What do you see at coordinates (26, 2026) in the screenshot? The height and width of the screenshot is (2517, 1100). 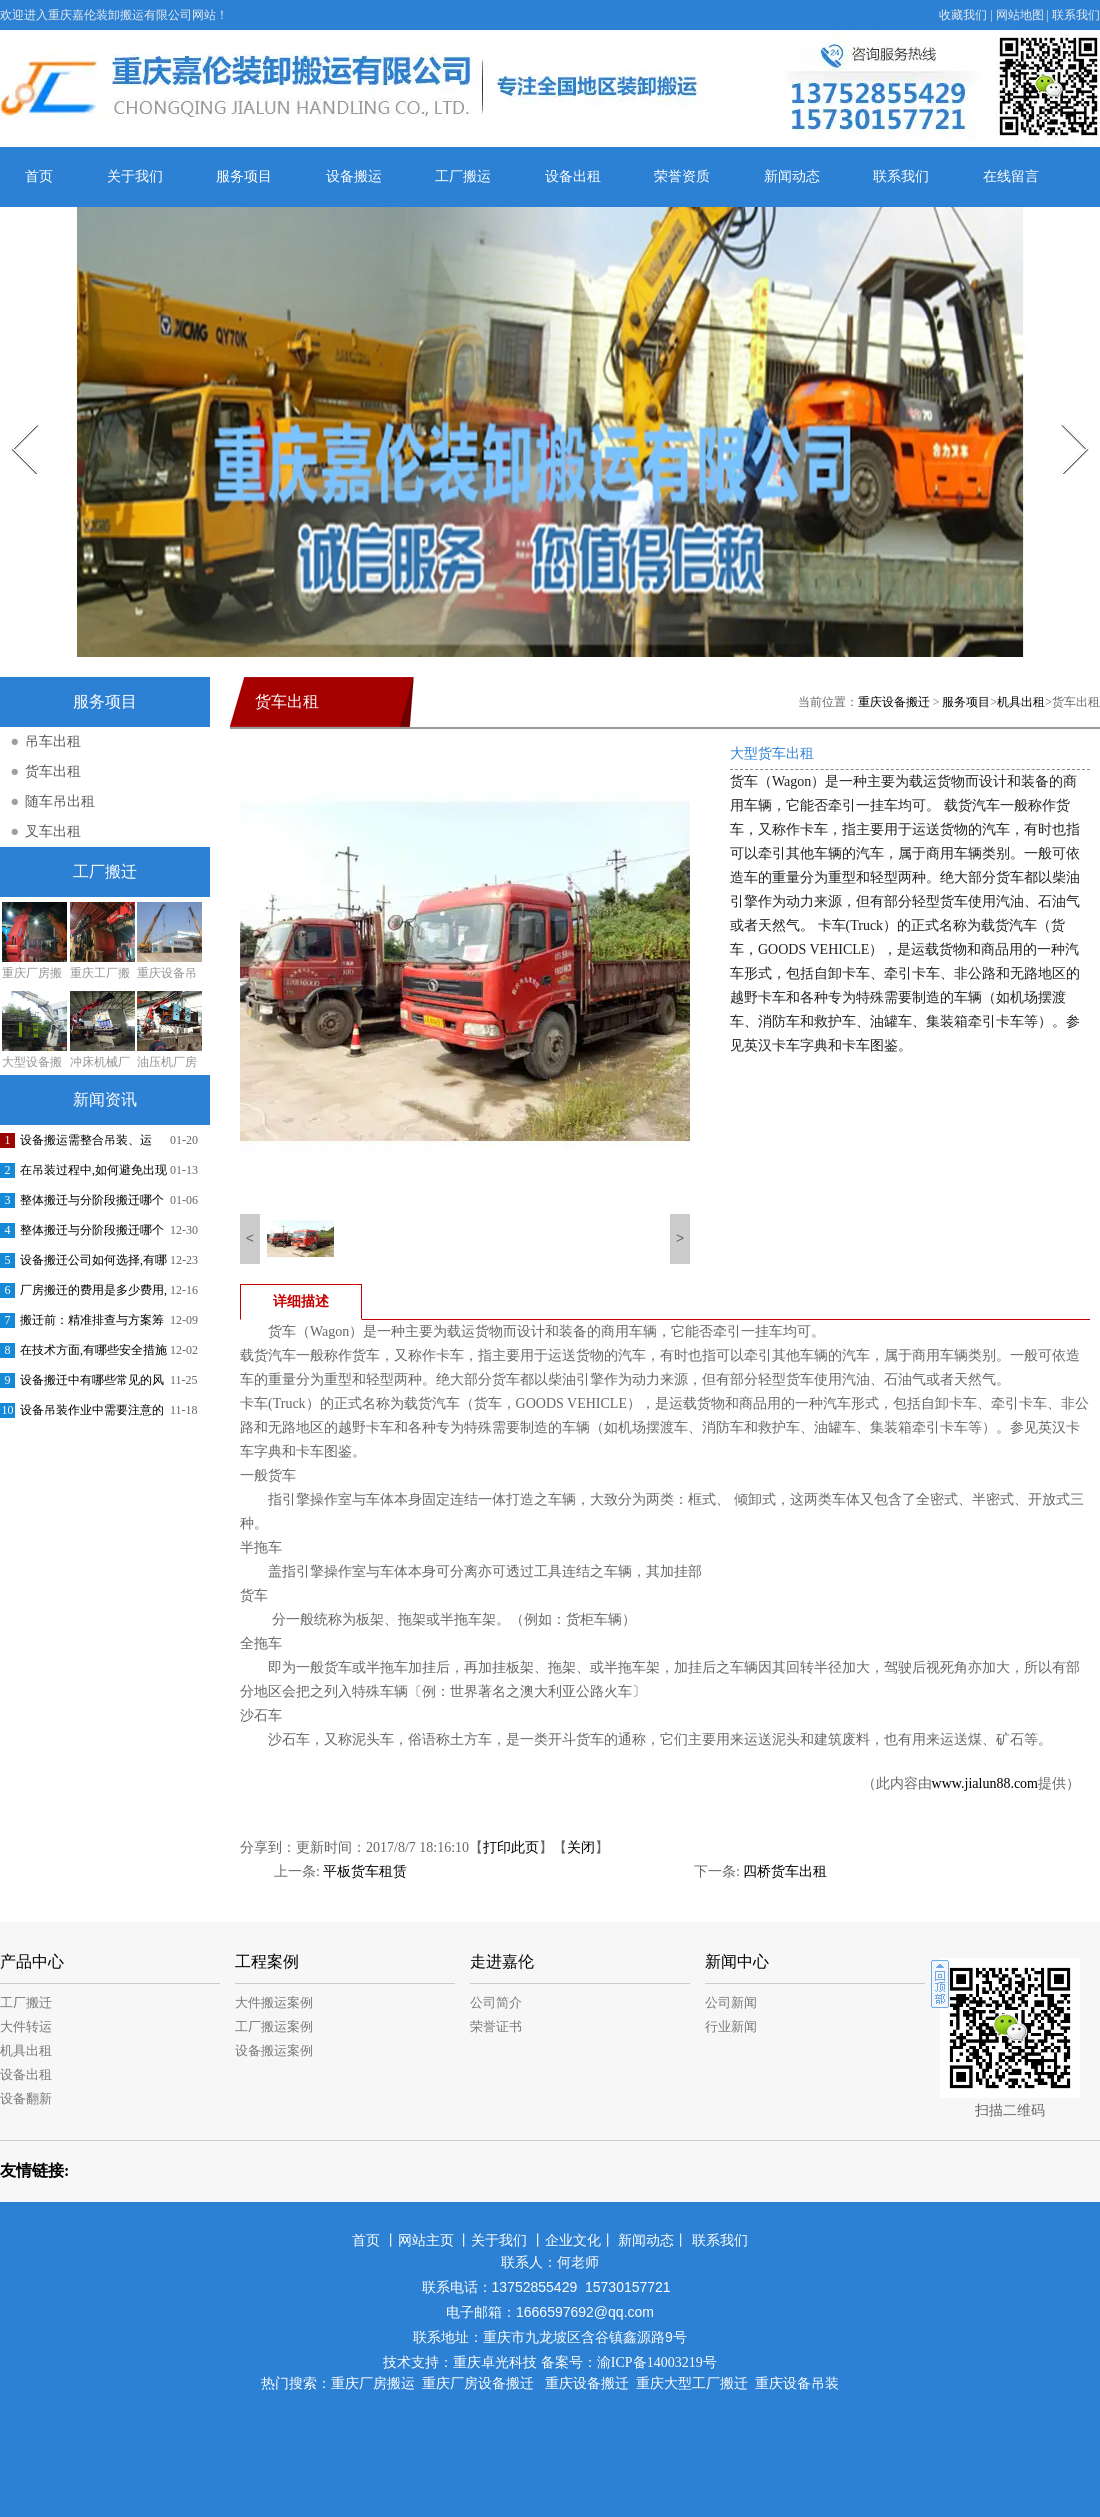 I see `大件转运` at bounding box center [26, 2026].